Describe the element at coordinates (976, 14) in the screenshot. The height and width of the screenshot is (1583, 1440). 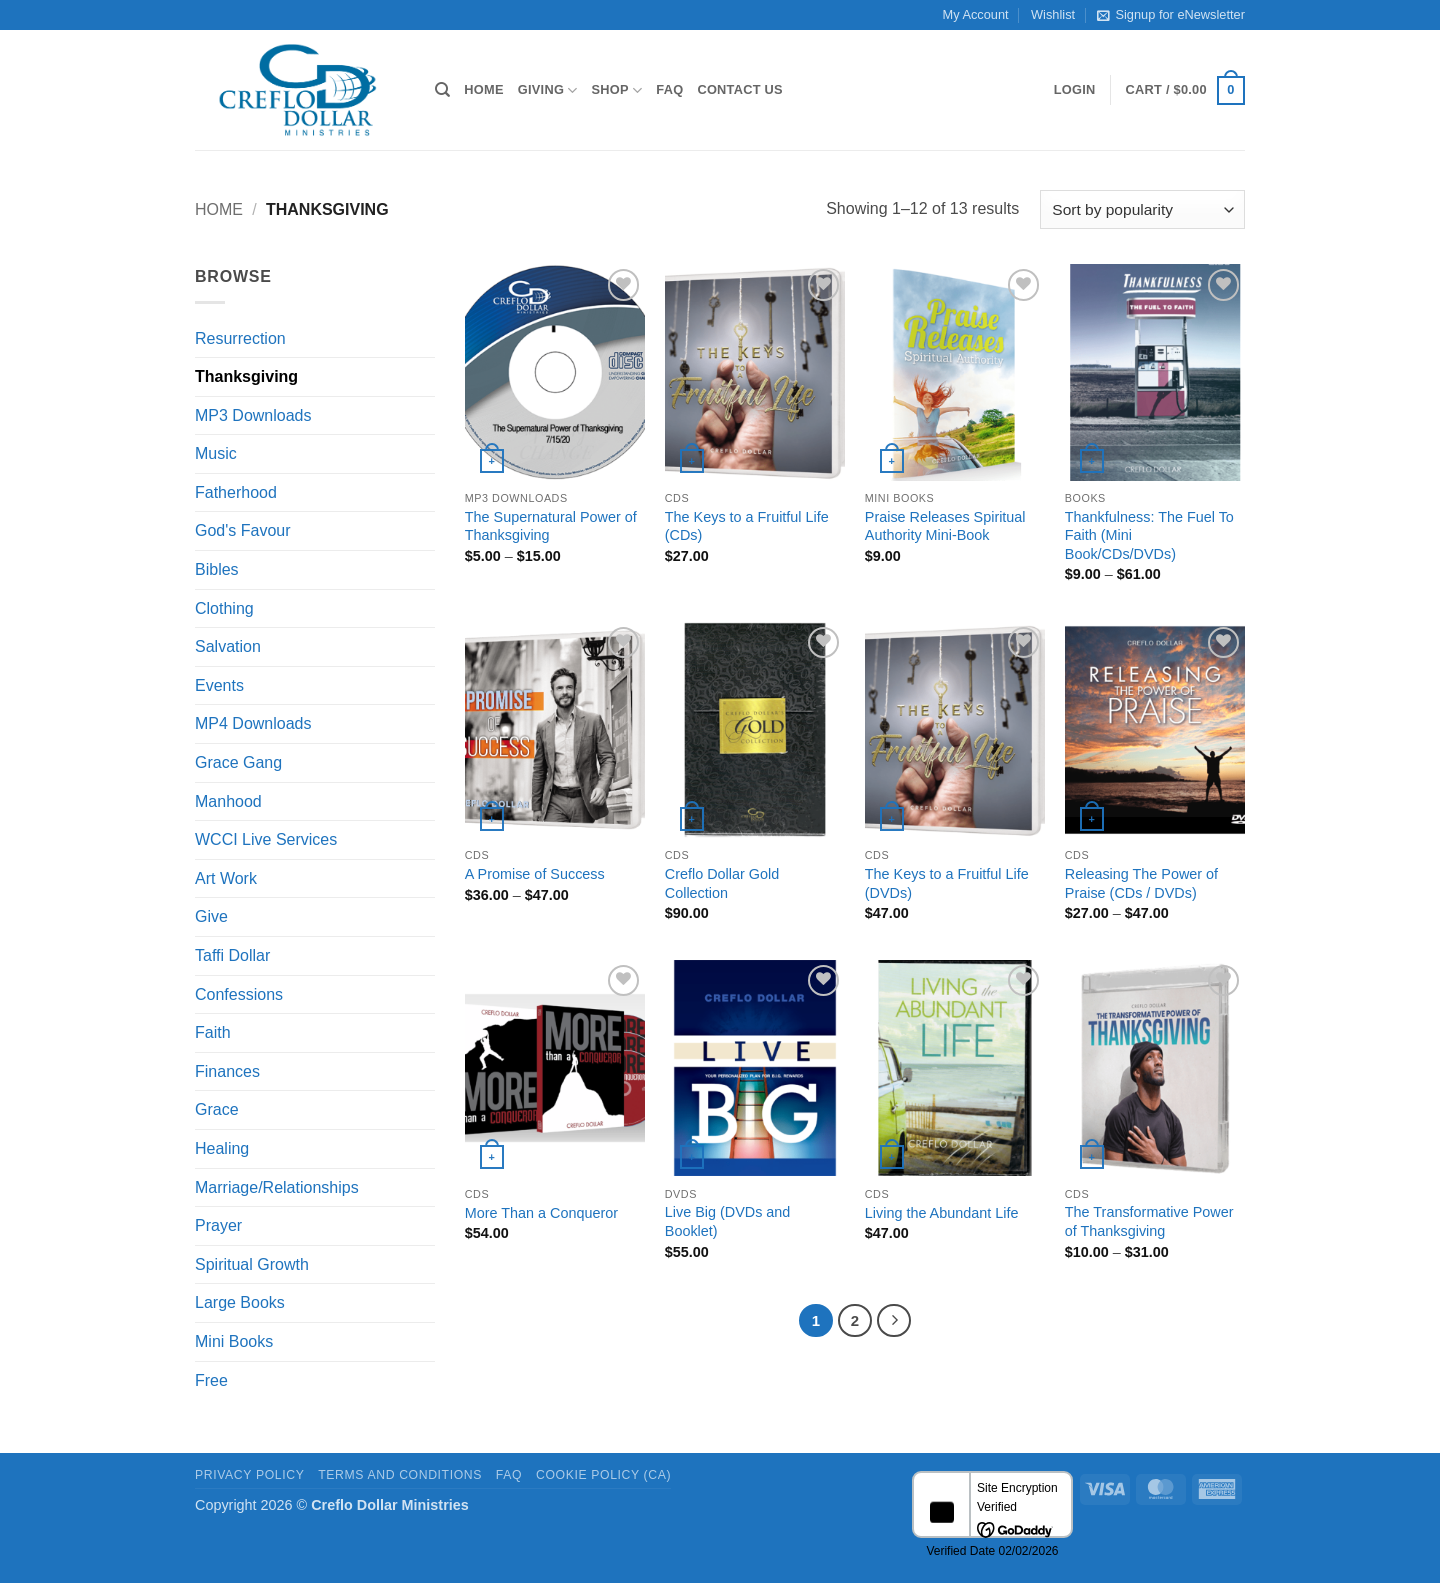
I see `My Account` at that location.